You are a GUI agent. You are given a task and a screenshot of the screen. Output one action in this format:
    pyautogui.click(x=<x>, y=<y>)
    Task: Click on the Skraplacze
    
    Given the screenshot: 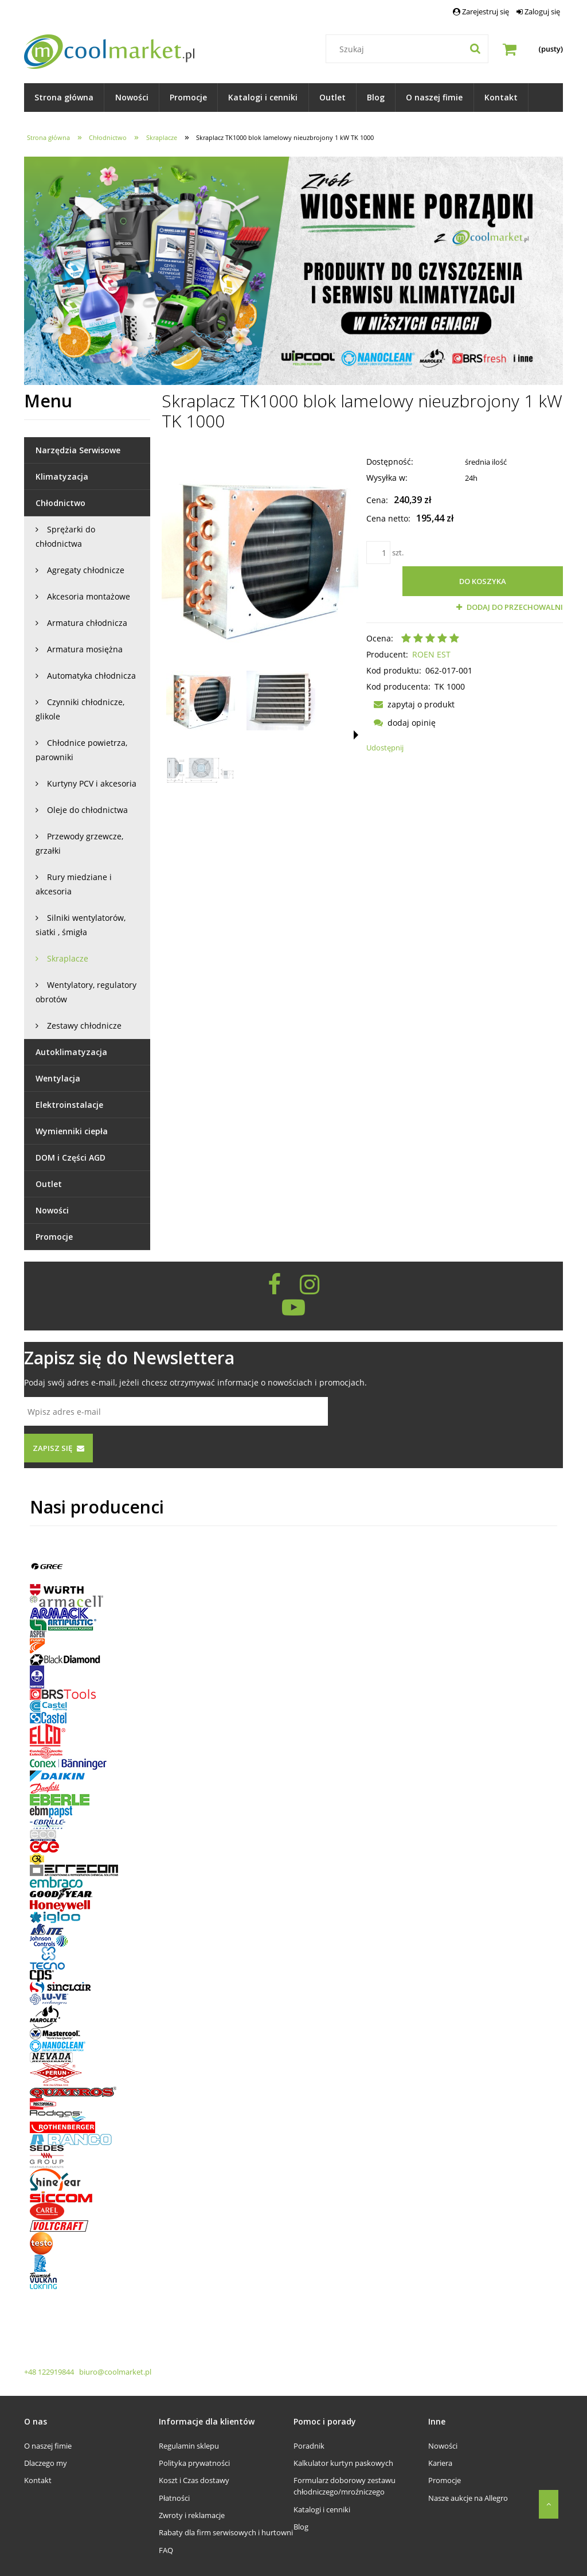 What is the action you would take?
    pyautogui.click(x=67, y=958)
    